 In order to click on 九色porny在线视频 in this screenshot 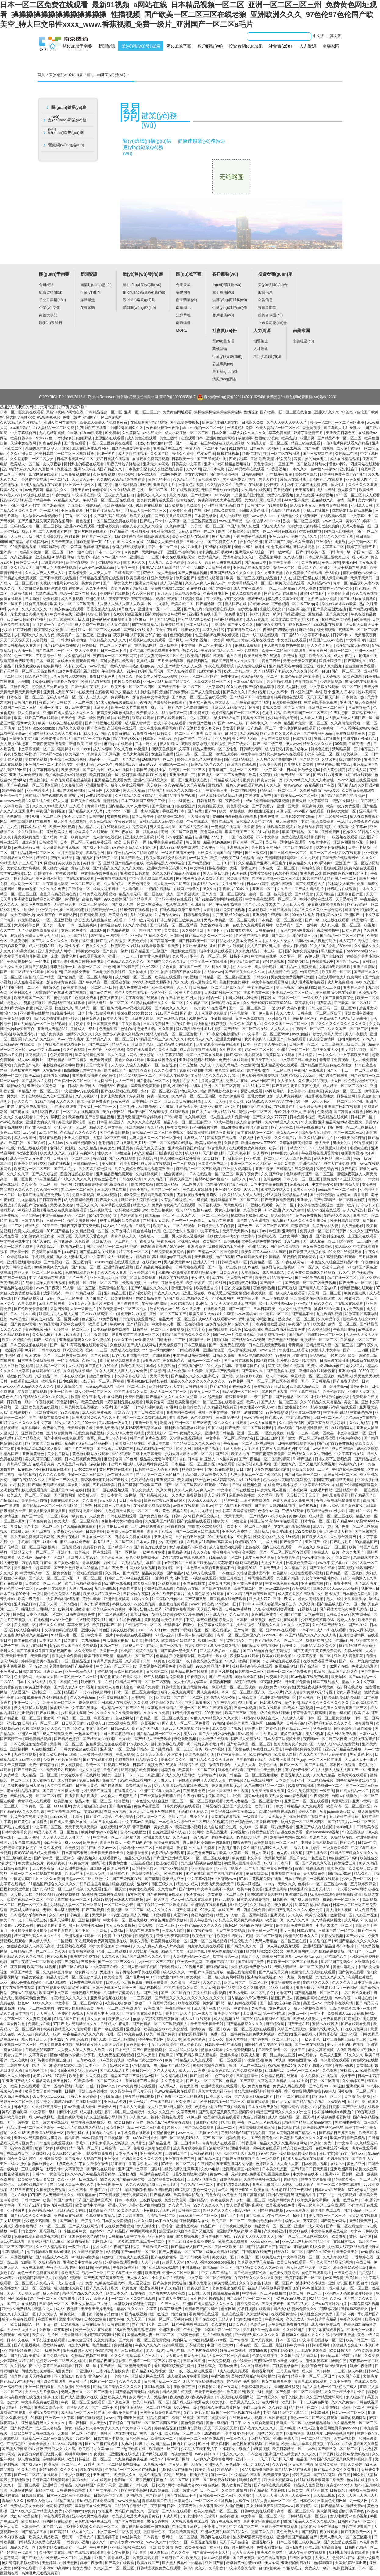, I will do `click(362, 1417)`.